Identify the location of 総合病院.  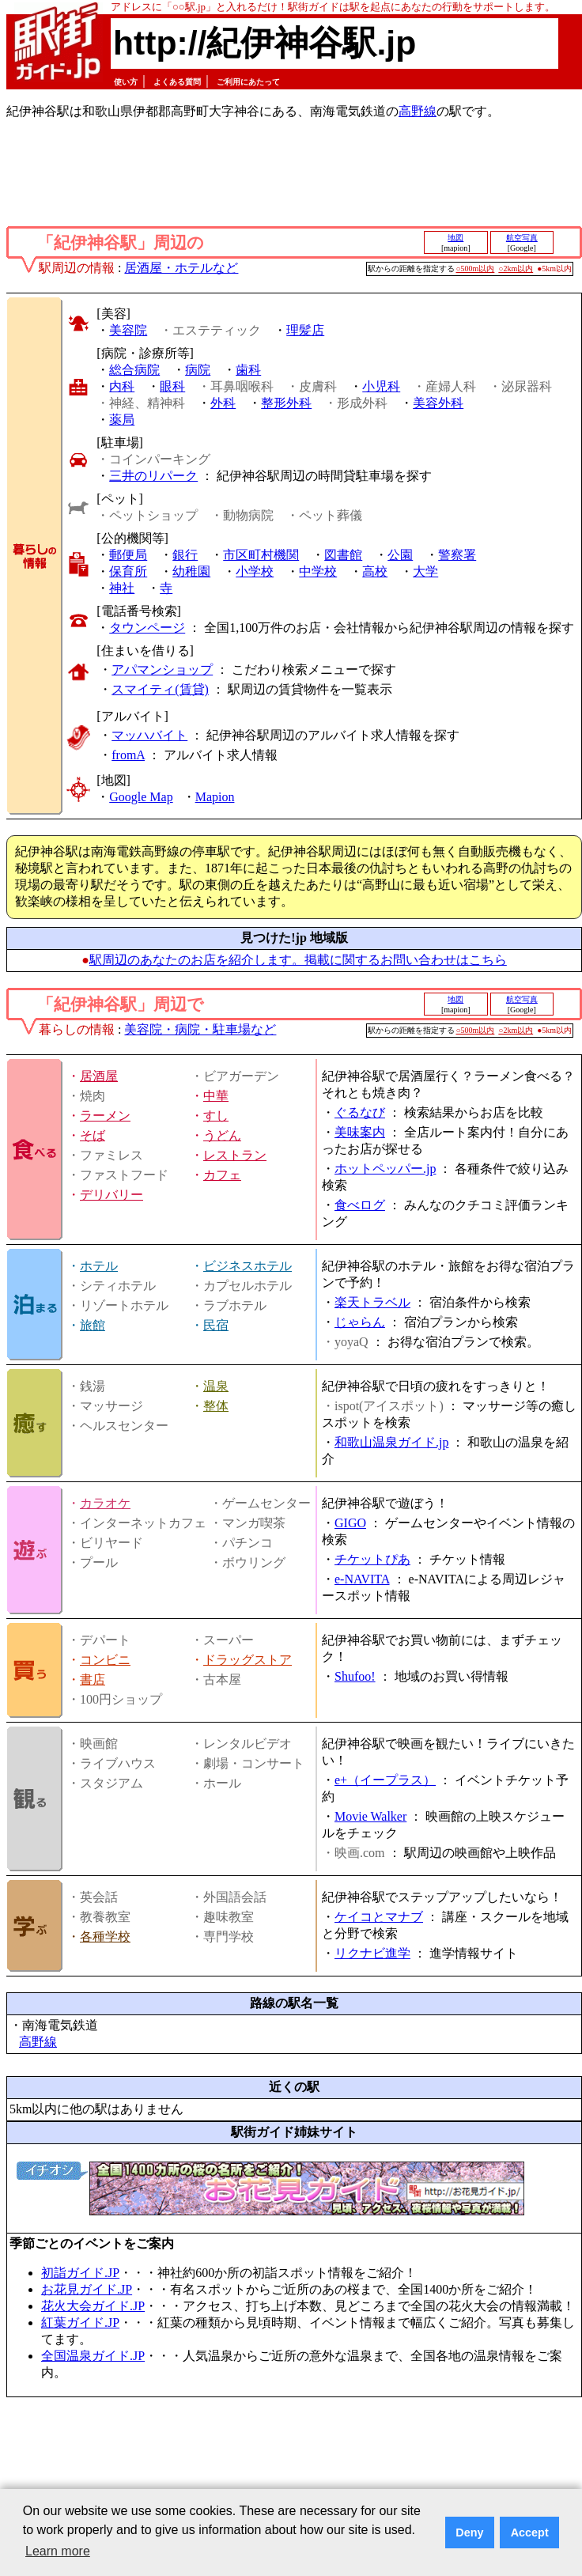
(134, 369).